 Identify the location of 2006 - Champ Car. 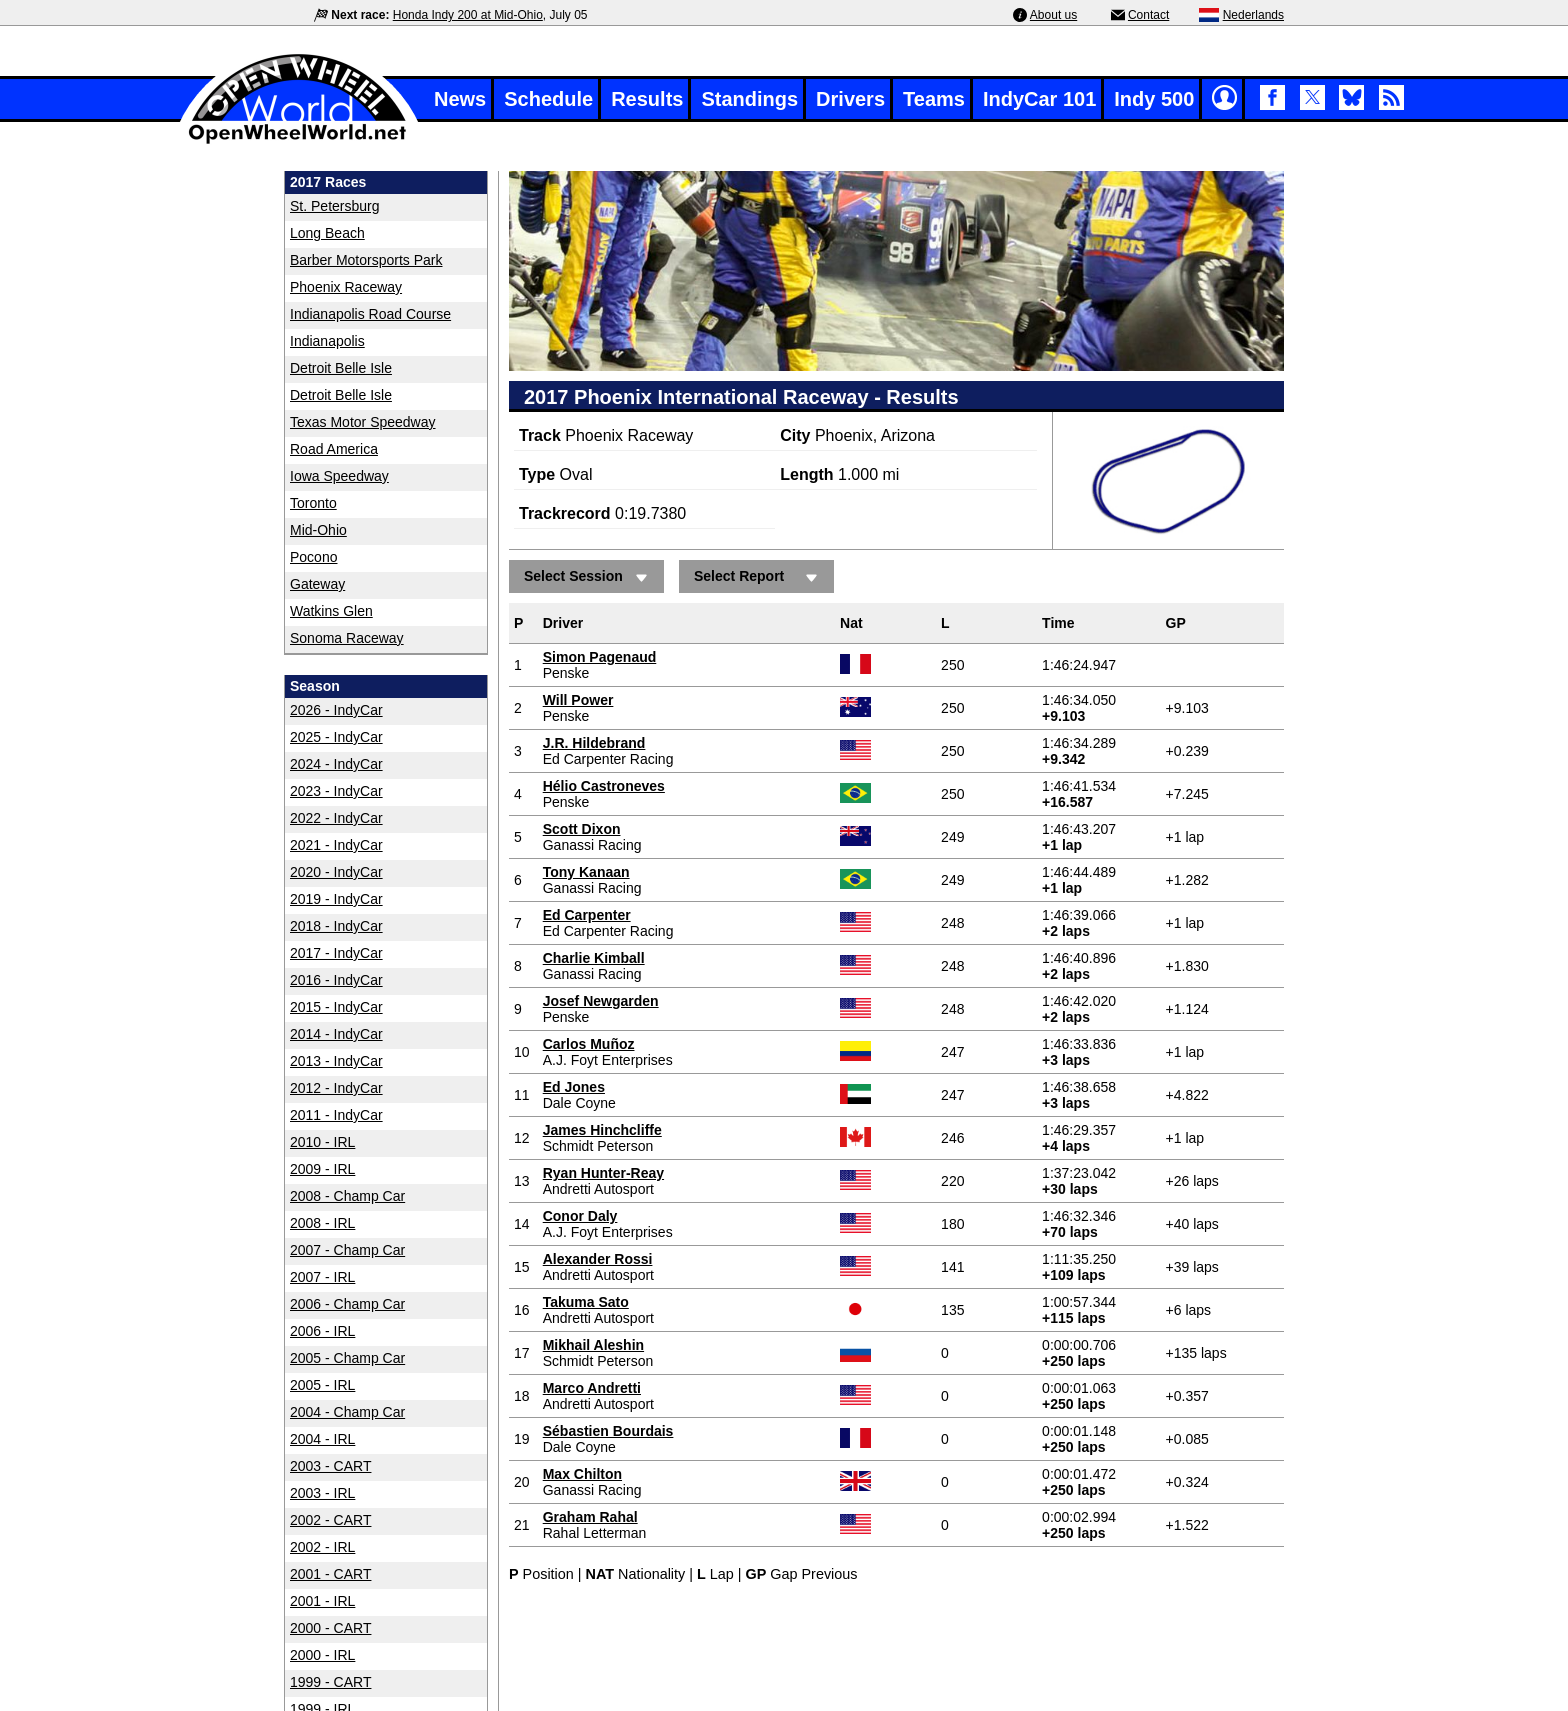
(347, 1304).